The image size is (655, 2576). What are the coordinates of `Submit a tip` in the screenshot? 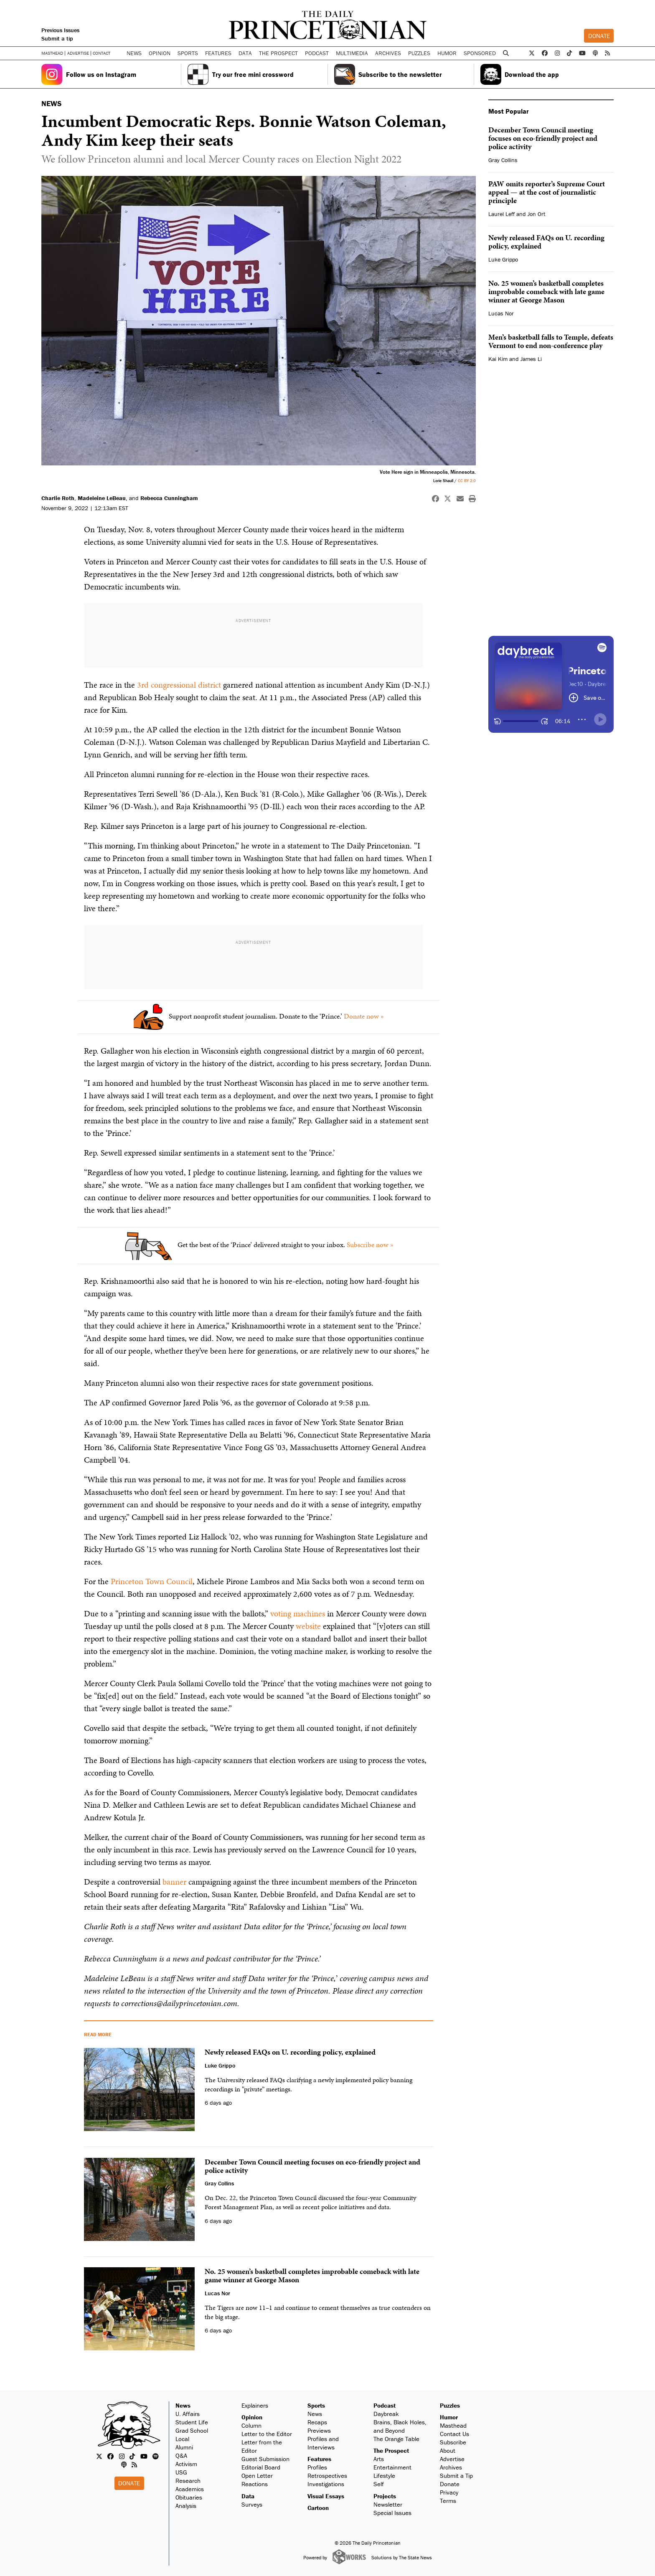 It's located at (57, 38).